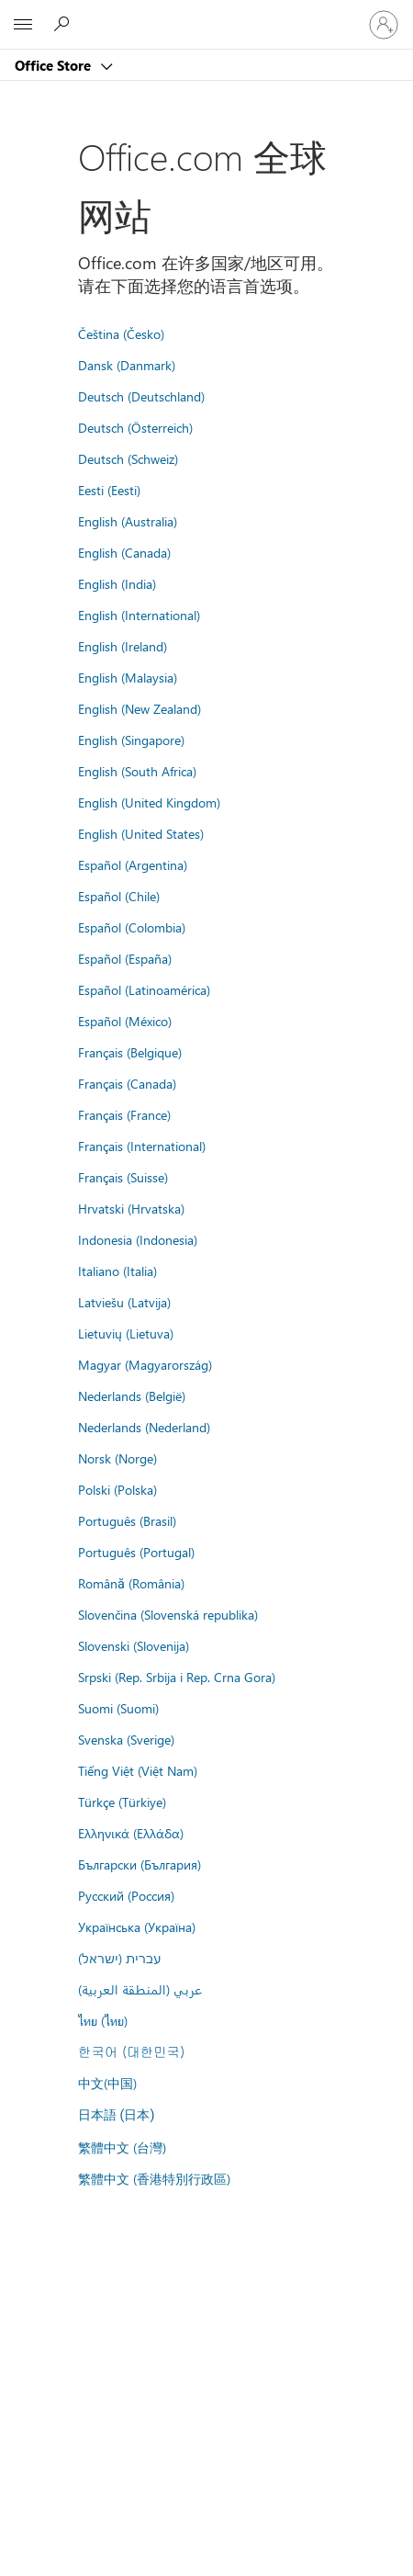 This screenshot has height=2576, width=413. Describe the element at coordinates (131, 1208) in the screenshot. I see `Hrvatski (Hrvatska)` at that location.